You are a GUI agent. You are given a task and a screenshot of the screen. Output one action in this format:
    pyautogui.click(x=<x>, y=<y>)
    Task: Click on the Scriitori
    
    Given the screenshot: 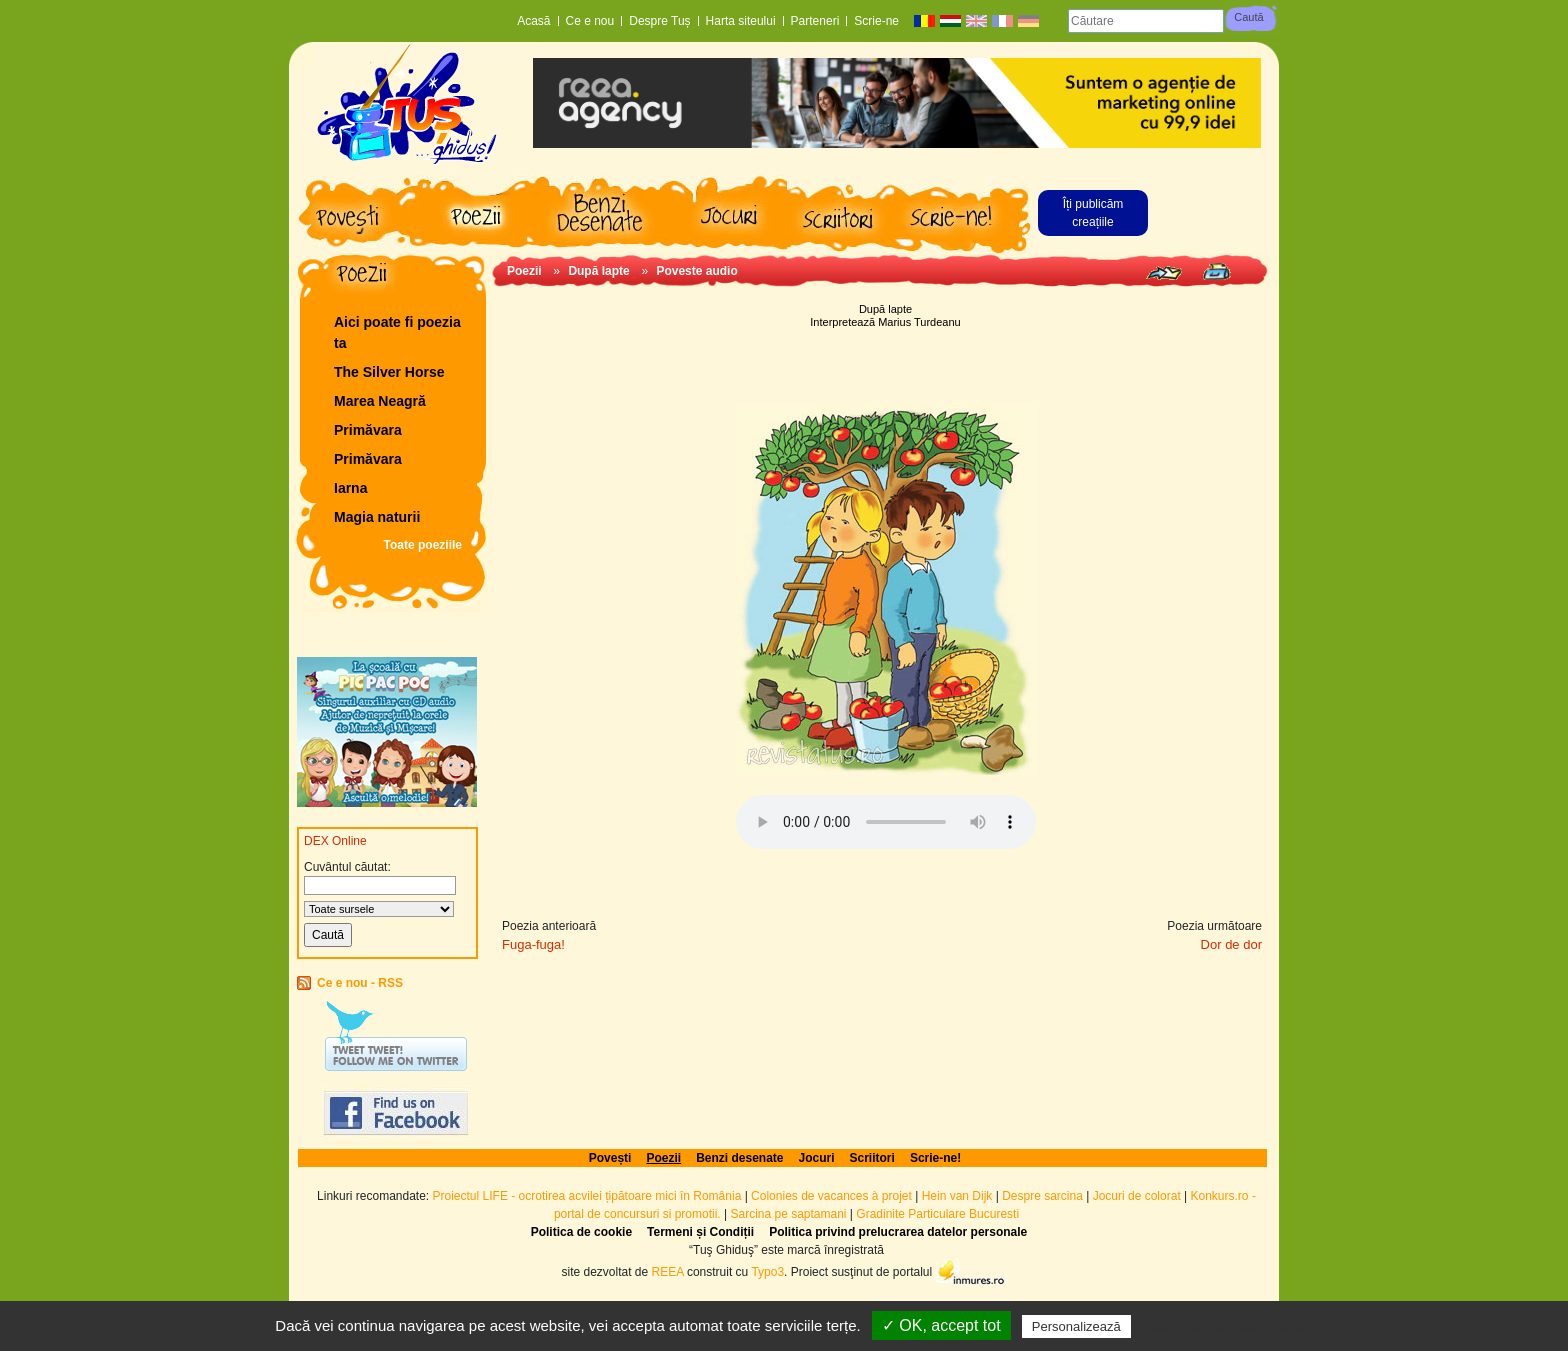 What is the action you would take?
    pyautogui.click(x=872, y=1158)
    